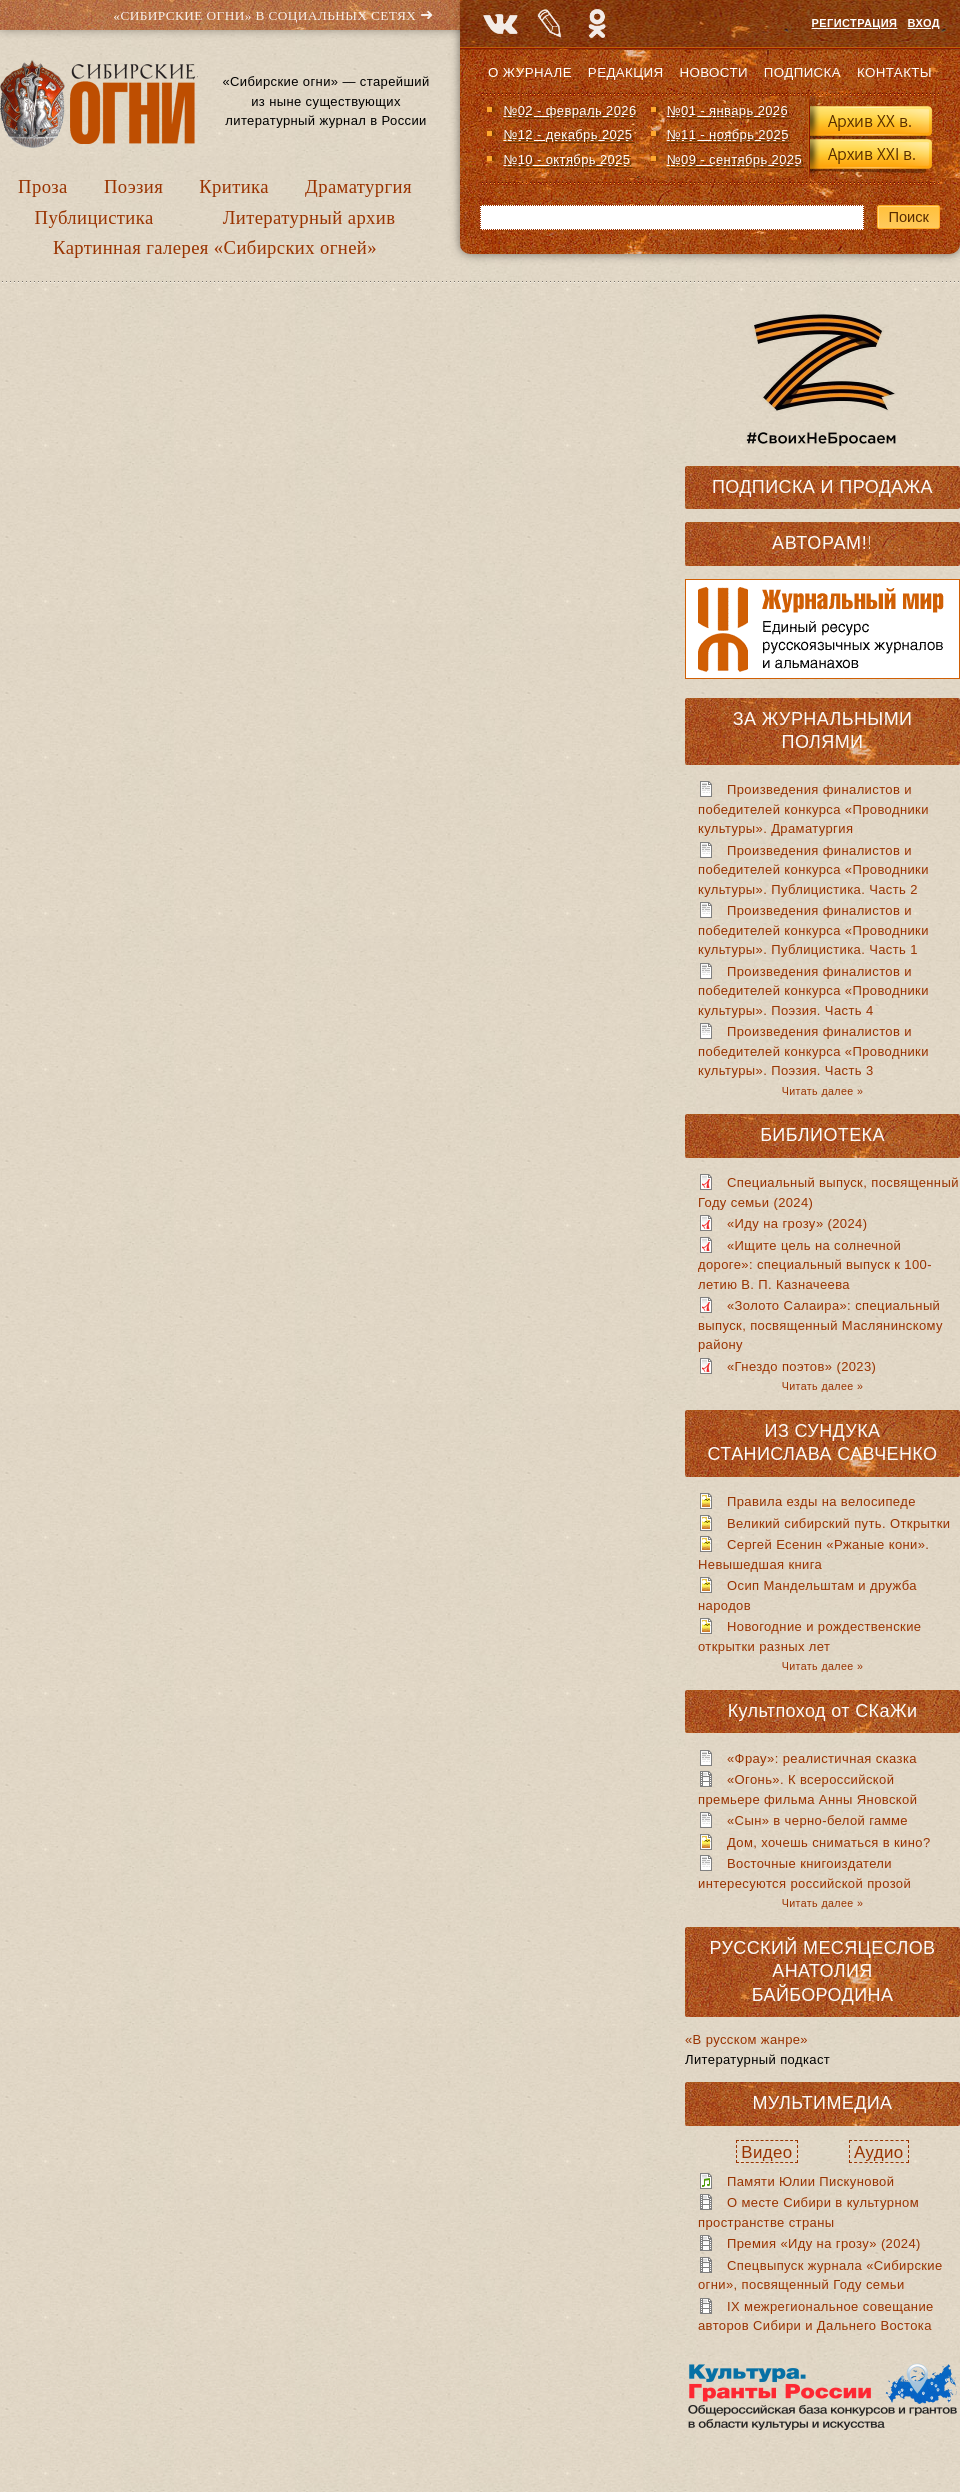 The height and width of the screenshot is (2492, 960). I want to click on №02 - февраль 2026, so click(569, 110).